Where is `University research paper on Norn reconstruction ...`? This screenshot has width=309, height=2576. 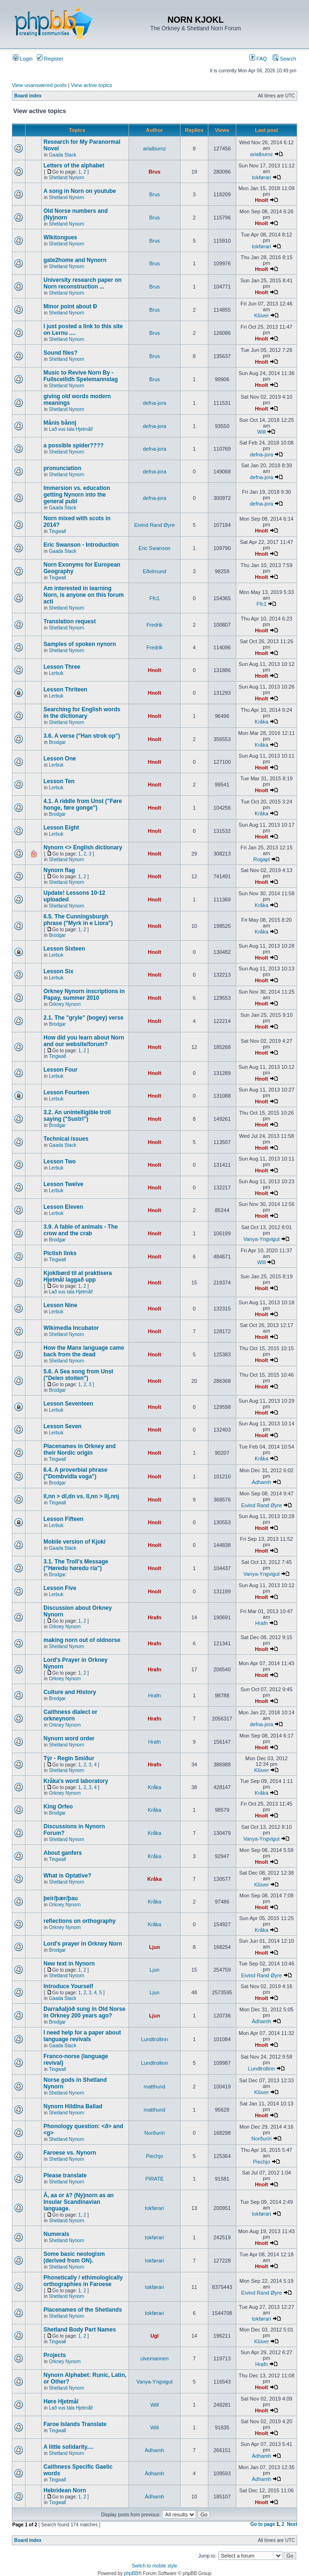 University research paper on Norn reconstruction ... is located at coordinates (82, 283).